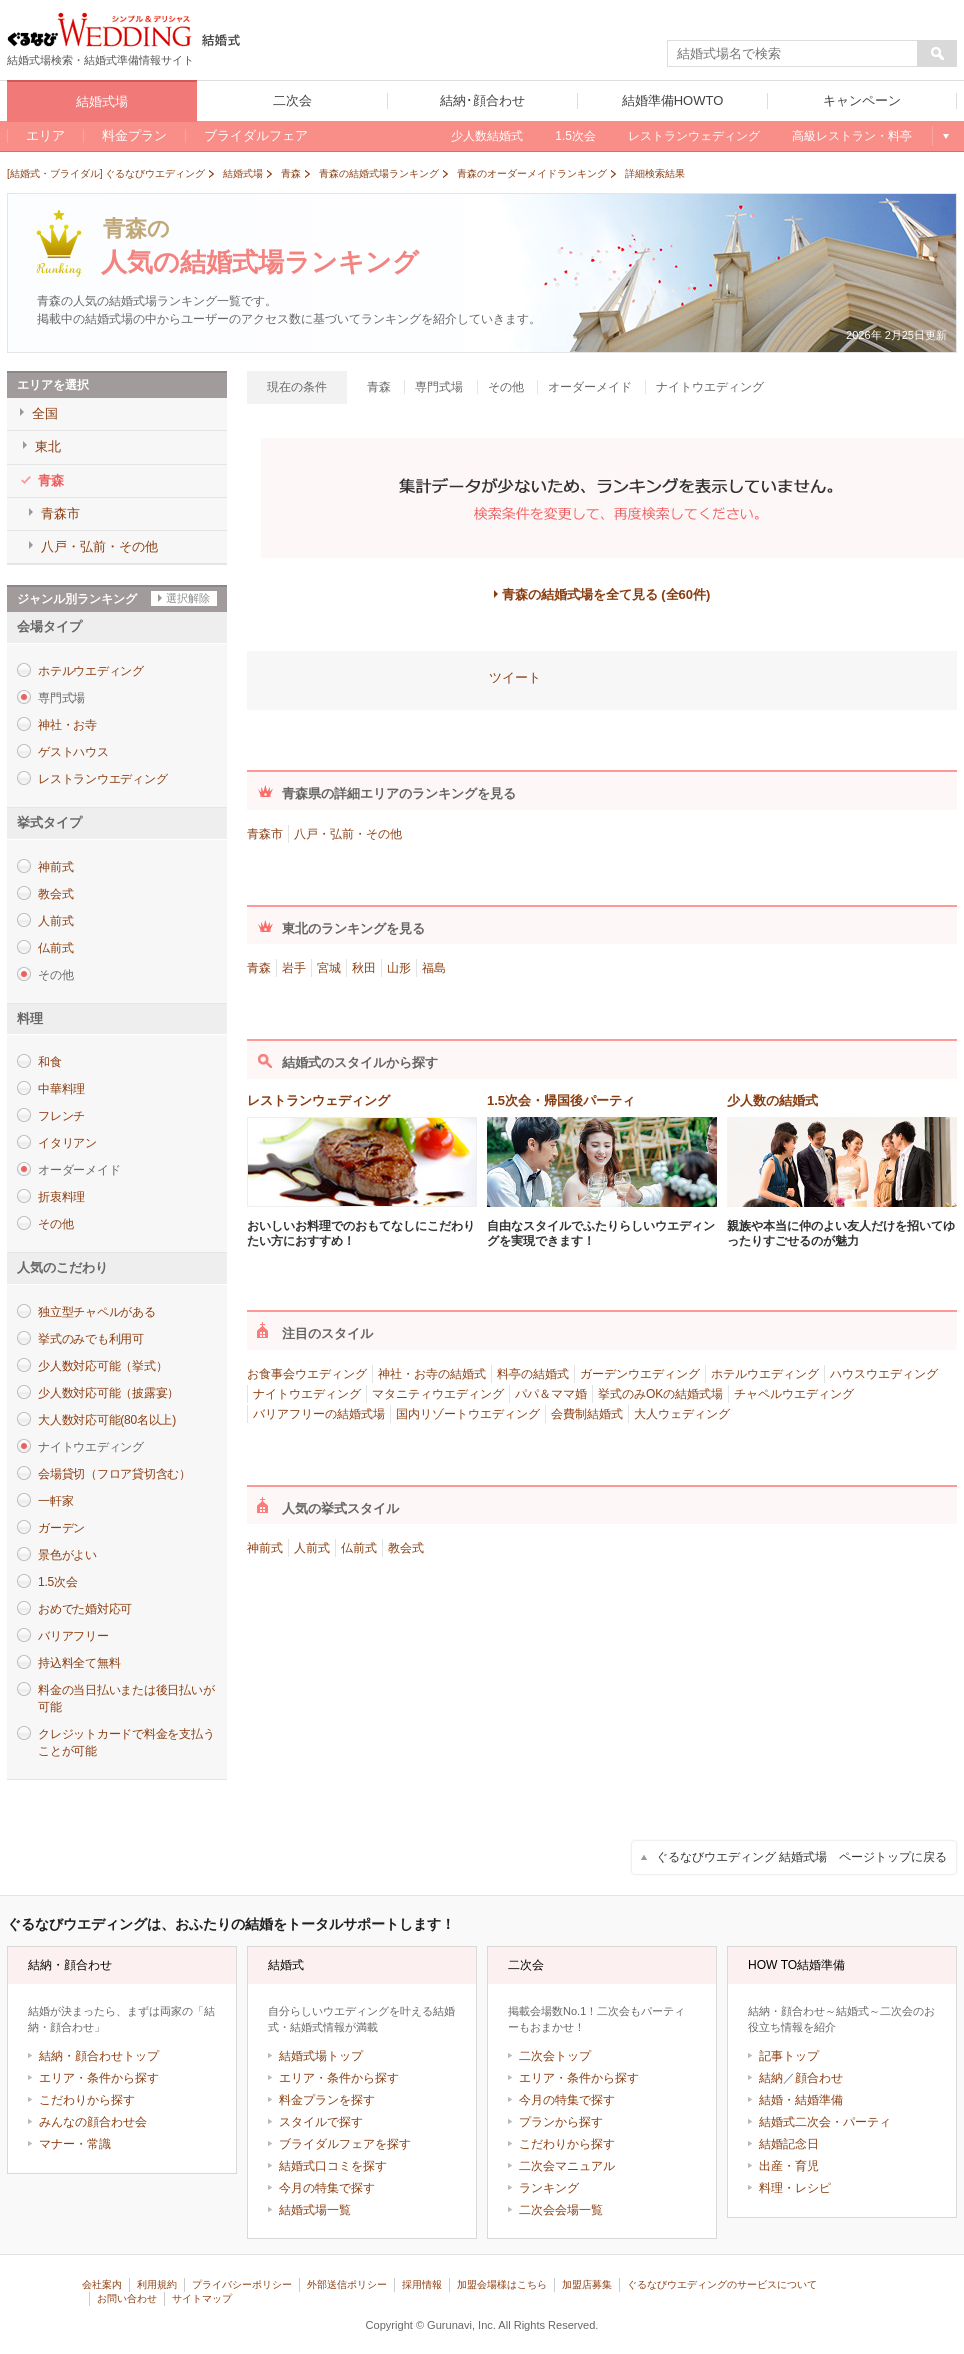 This screenshot has height=2354, width=964. I want to click on 青森の結婚式場を全て見る (全60件), so click(606, 594).